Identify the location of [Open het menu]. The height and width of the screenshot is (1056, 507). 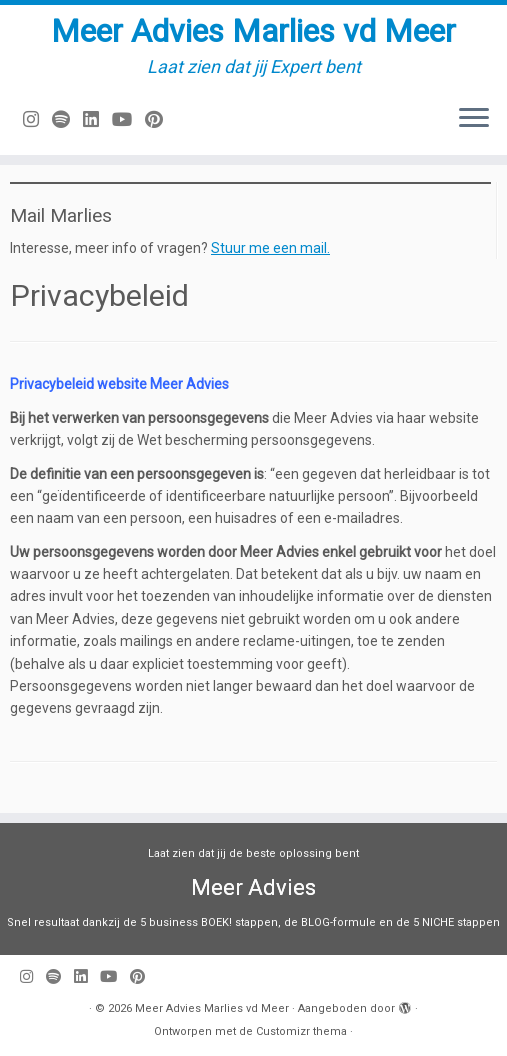
(474, 119).